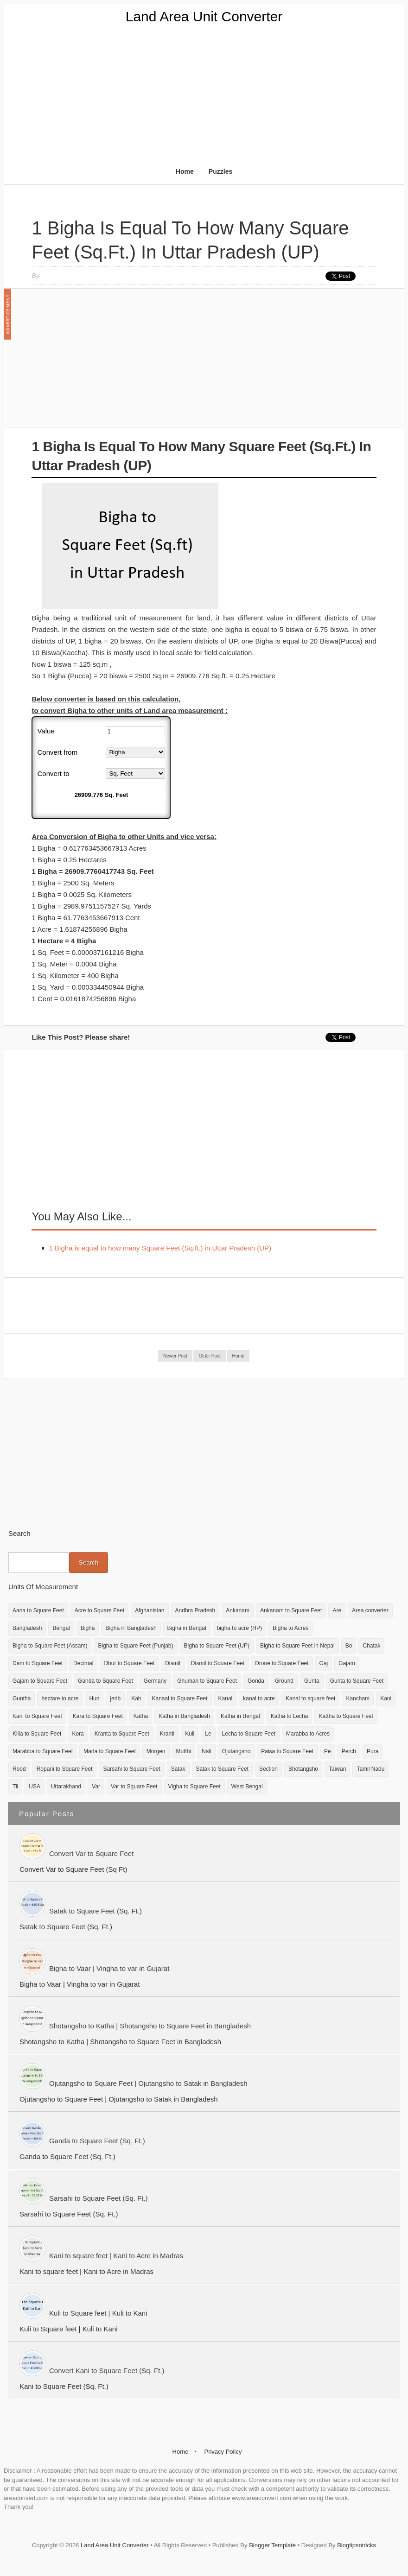  What do you see at coordinates (175, 1355) in the screenshot?
I see `Newer Post` at bounding box center [175, 1355].